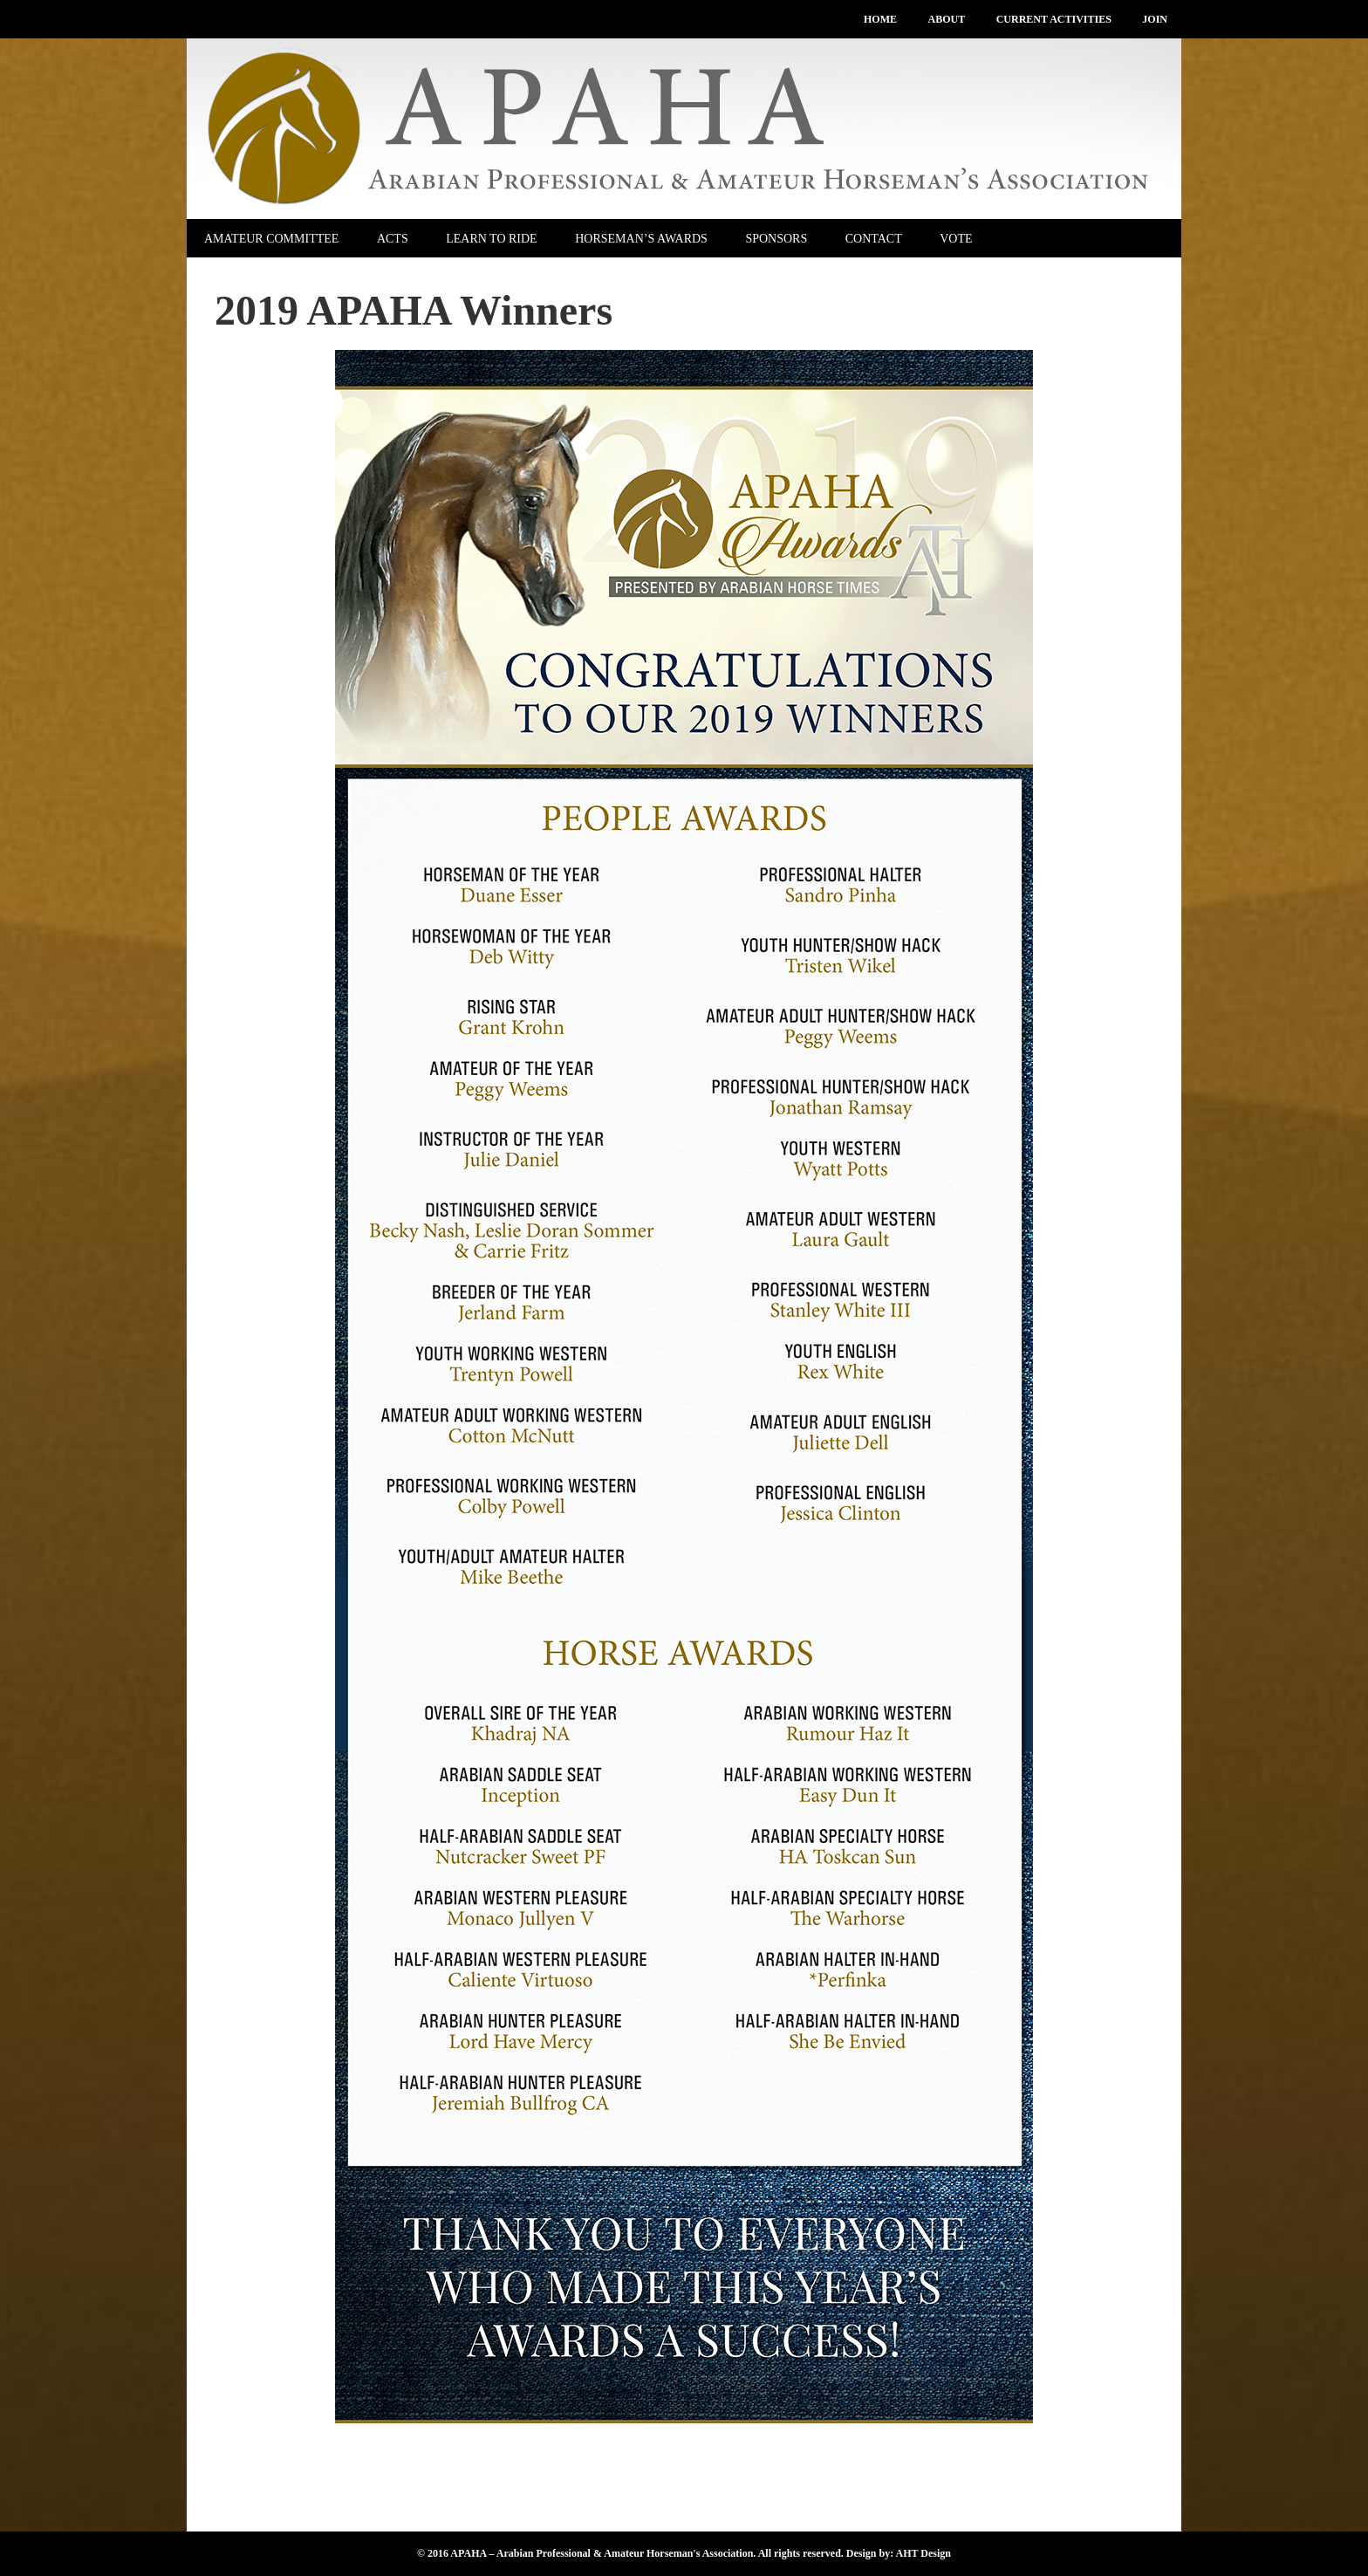  Describe the element at coordinates (684, 128) in the screenshot. I see `APAHA` at that location.